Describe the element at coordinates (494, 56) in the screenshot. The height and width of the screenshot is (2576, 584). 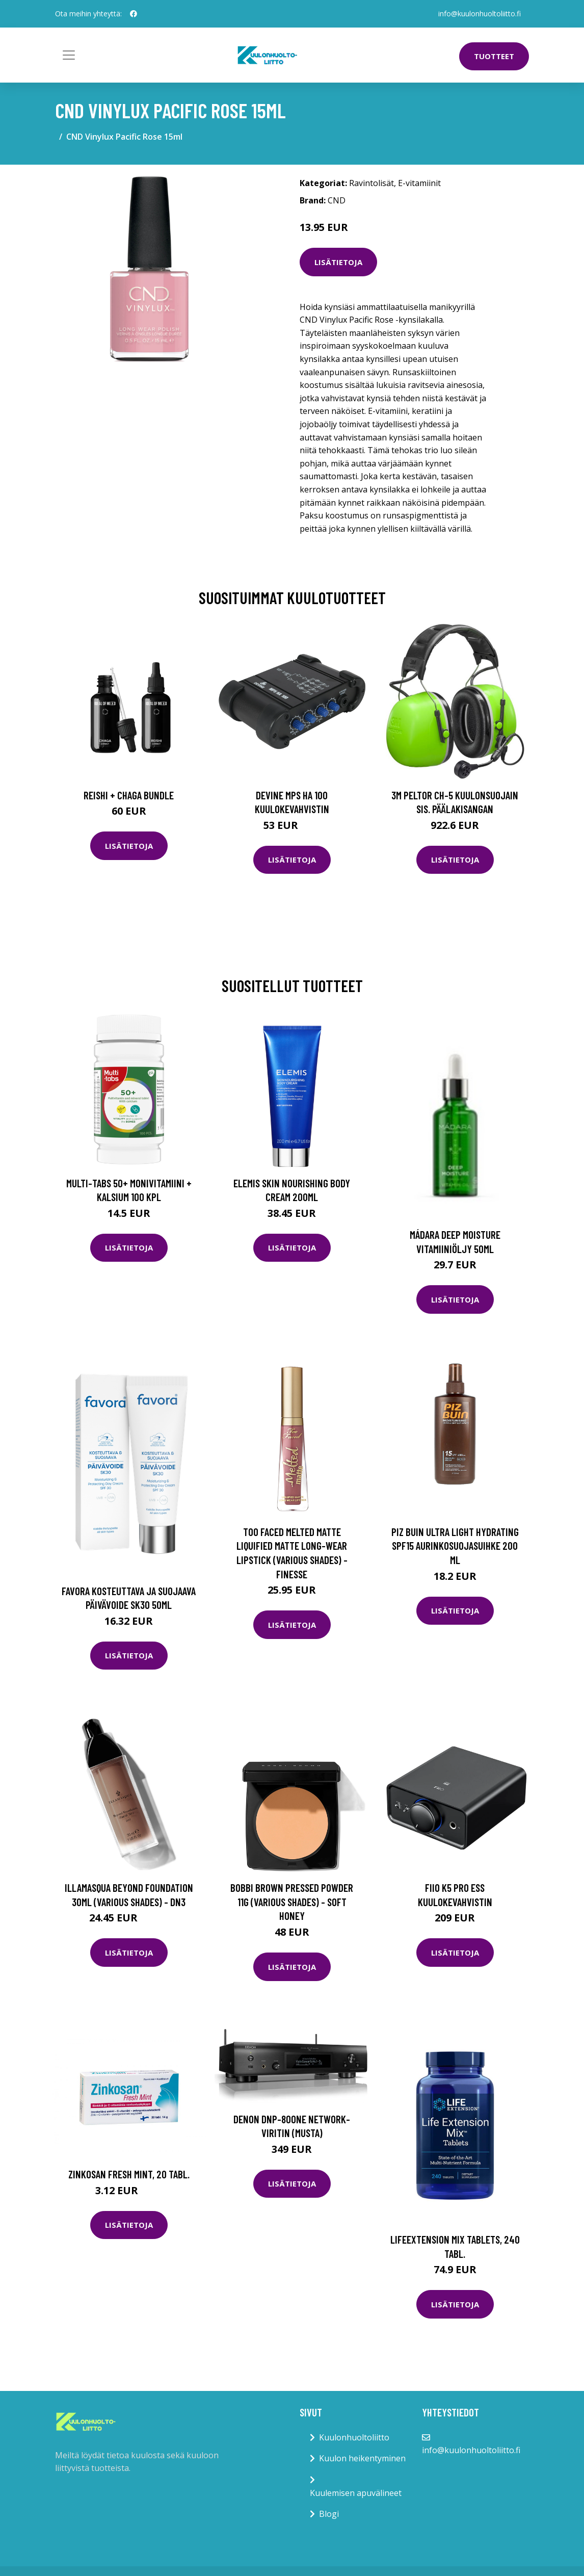
I see `Tuotteet` at that location.